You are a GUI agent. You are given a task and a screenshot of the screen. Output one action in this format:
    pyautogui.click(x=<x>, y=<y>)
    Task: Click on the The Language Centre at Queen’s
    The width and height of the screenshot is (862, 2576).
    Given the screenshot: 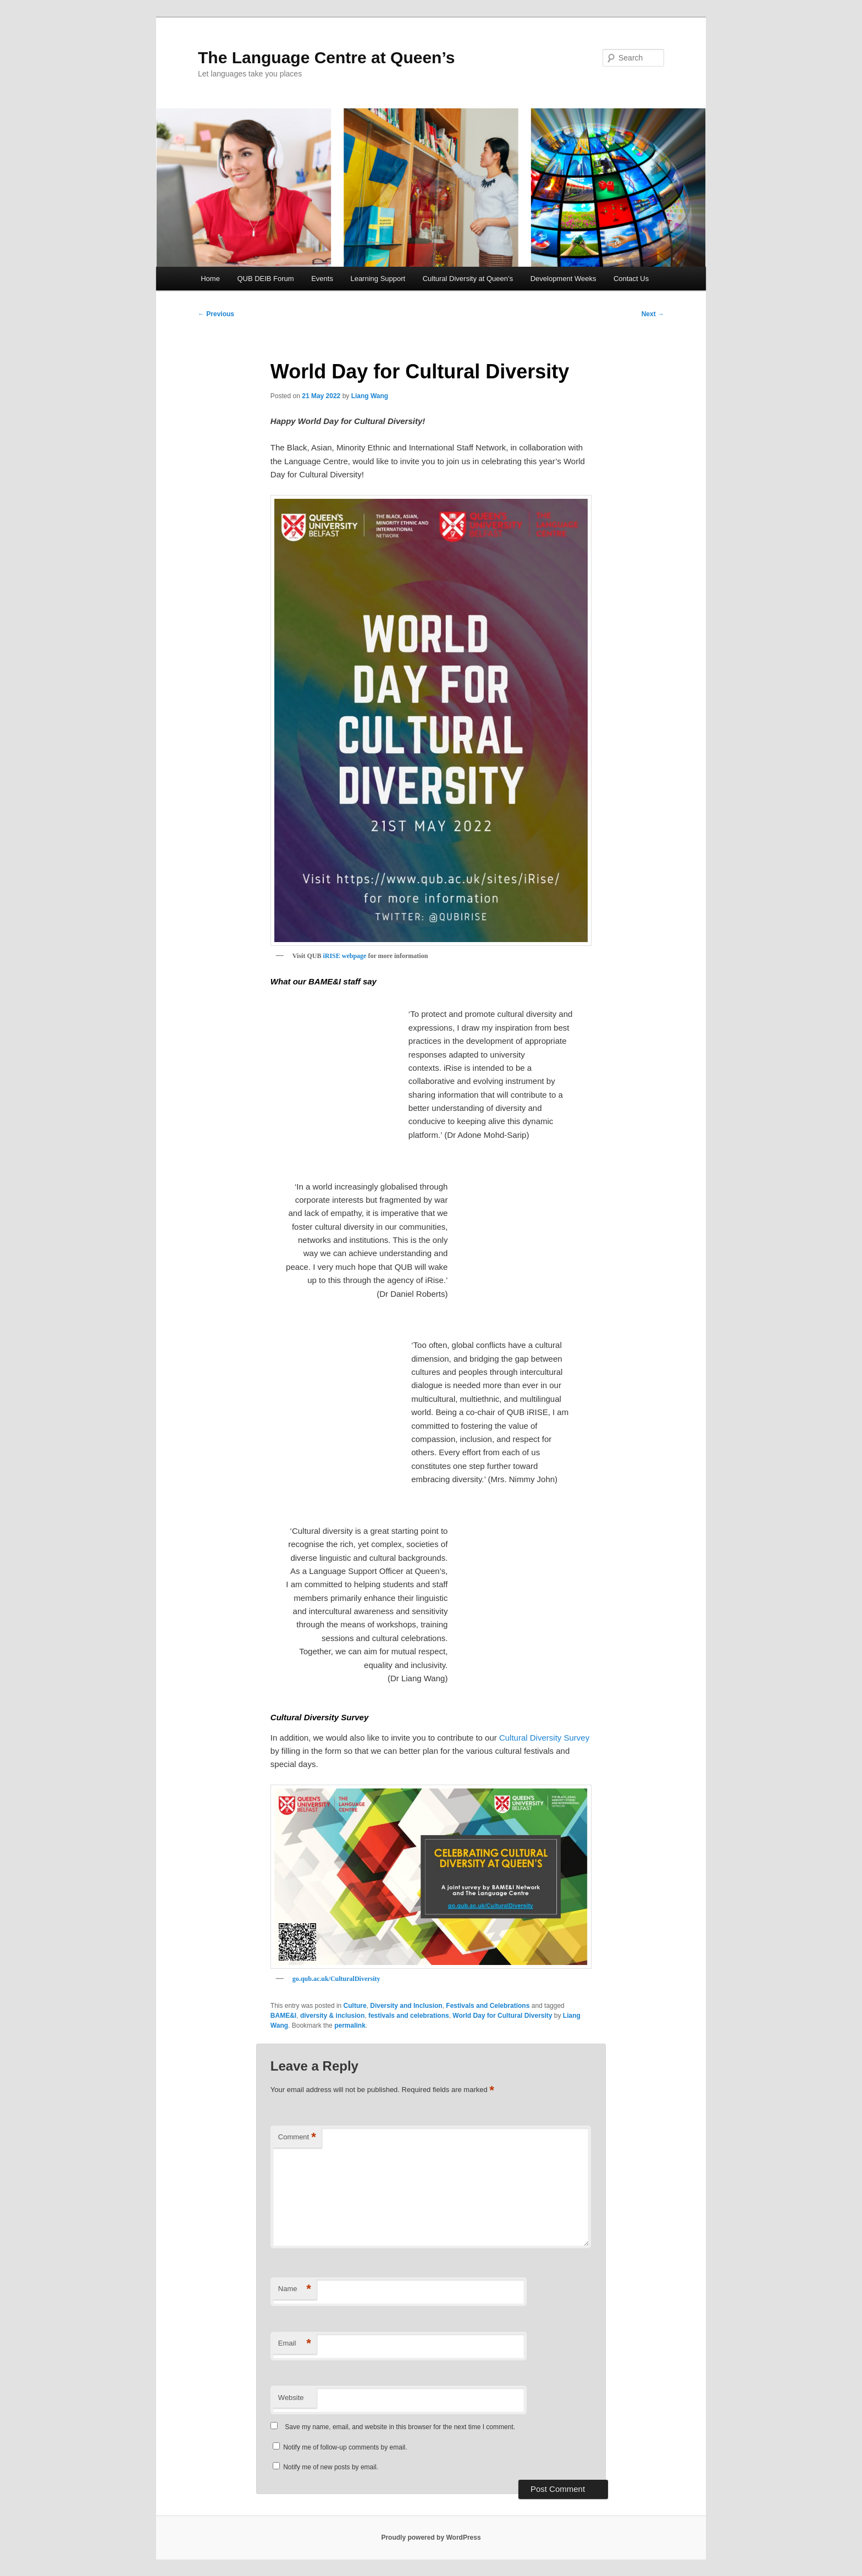 What is the action you would take?
    pyautogui.click(x=326, y=57)
    